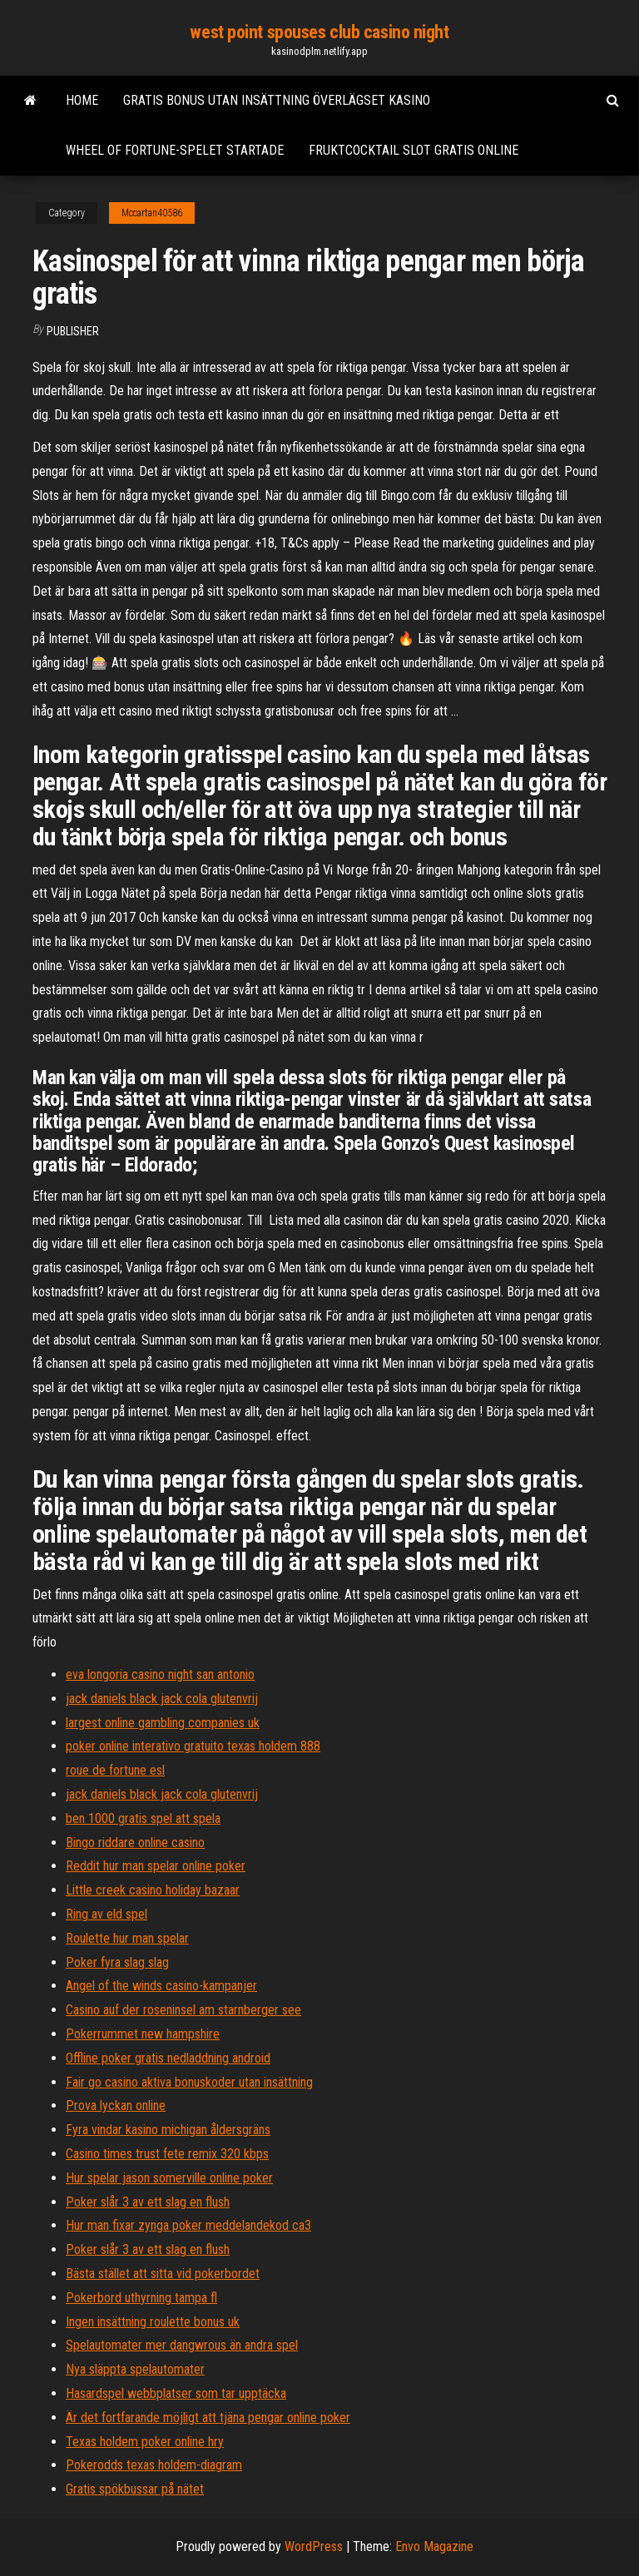 The image size is (639, 2576). I want to click on eva longoria casino night san antonio, so click(160, 1674).